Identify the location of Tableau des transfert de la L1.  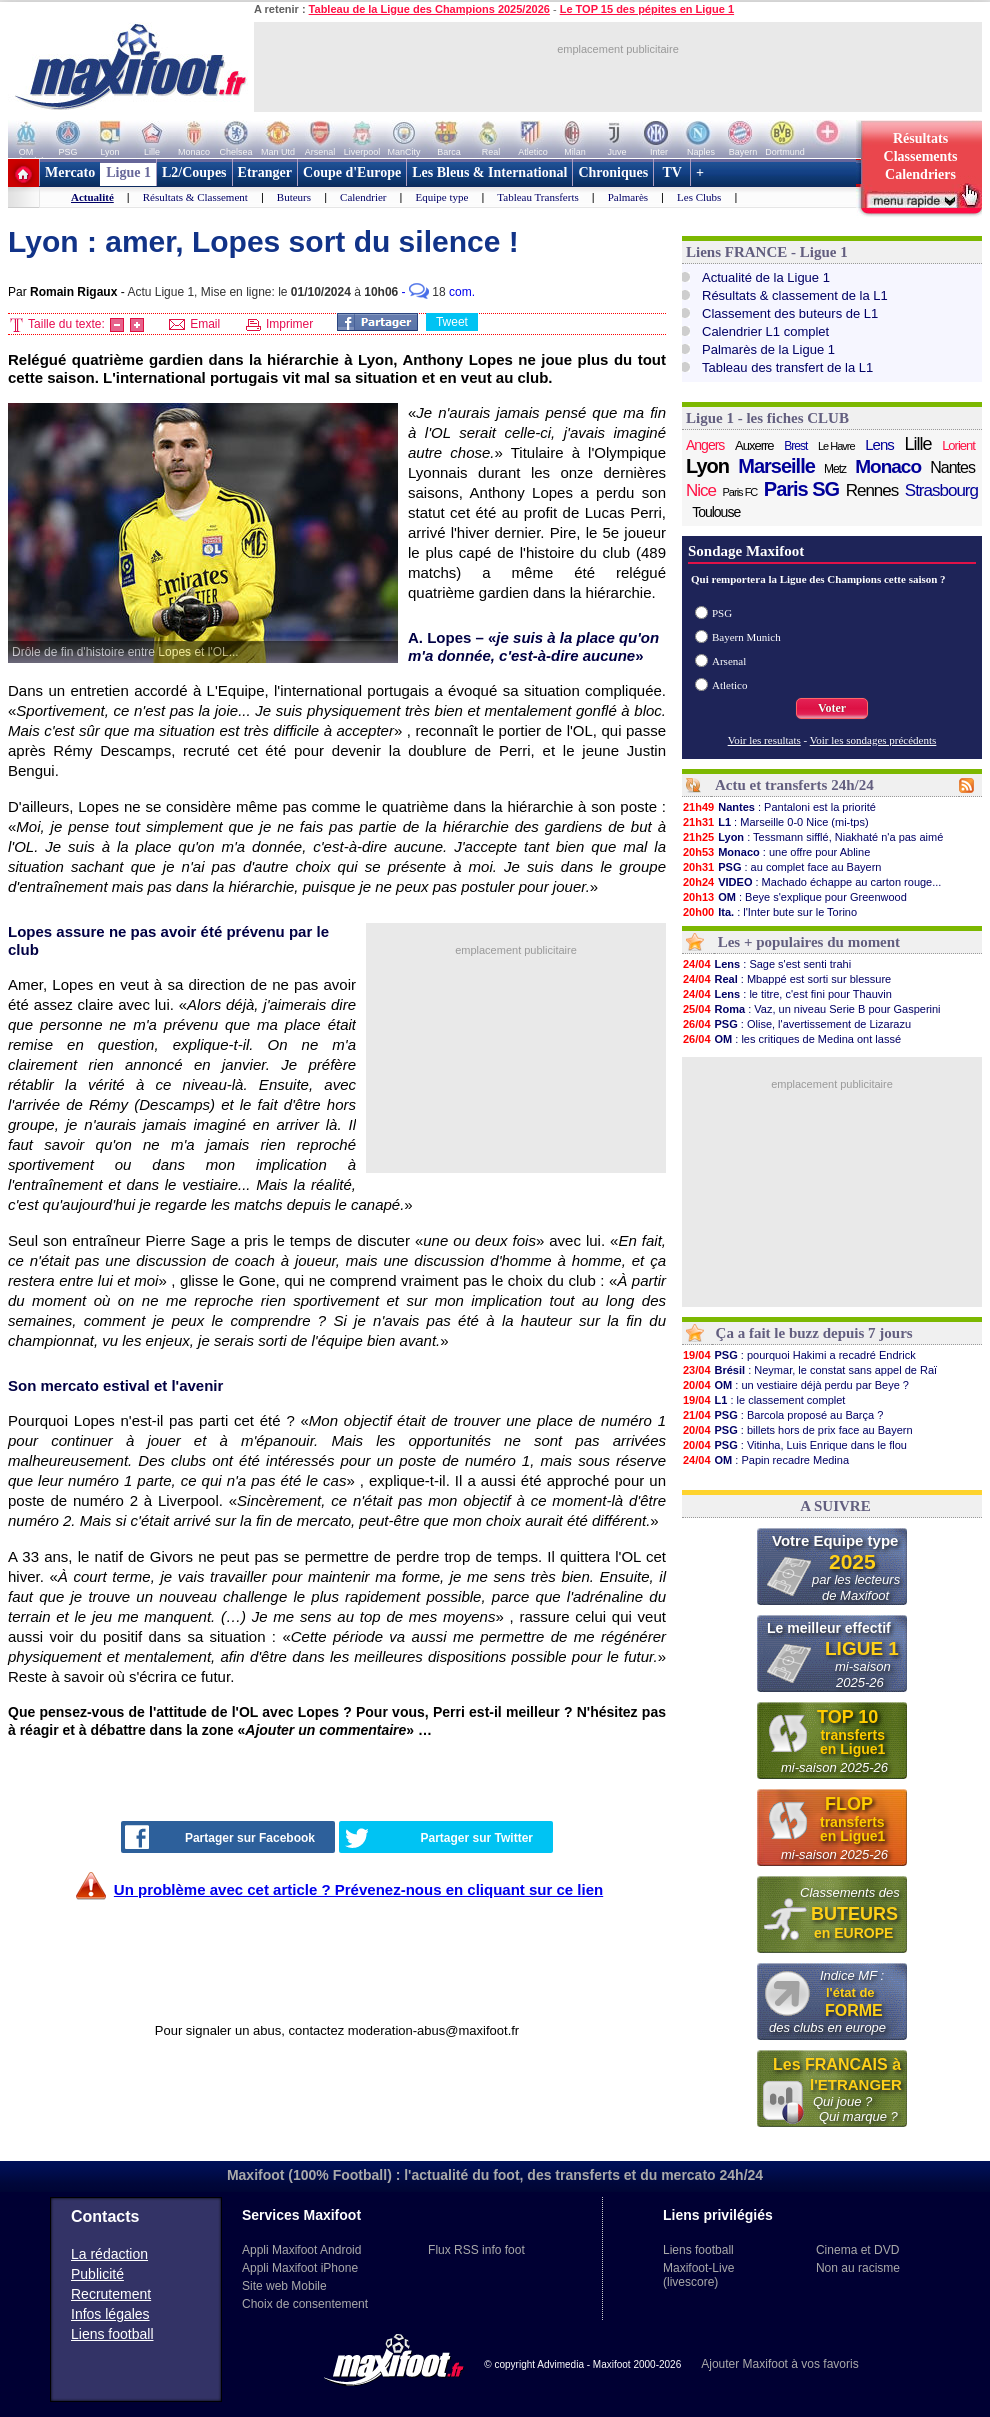
(787, 367).